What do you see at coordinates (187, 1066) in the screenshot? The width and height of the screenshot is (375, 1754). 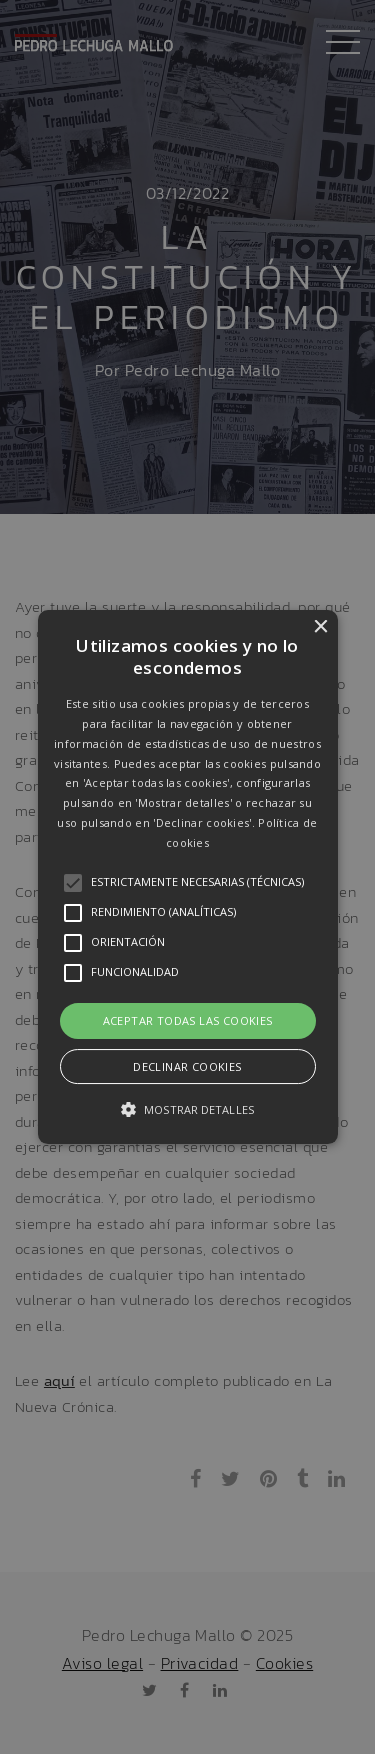 I see `Declinar cookies [button]` at bounding box center [187, 1066].